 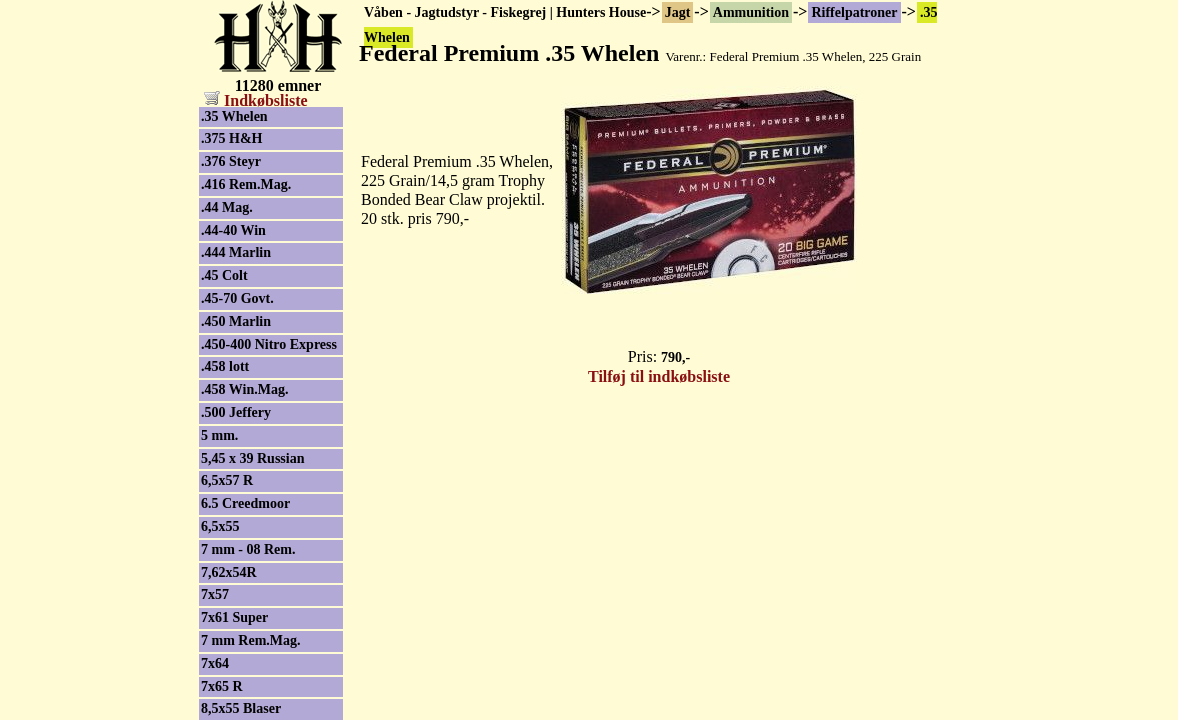 I want to click on .450 Marlin, so click(x=236, y=321).